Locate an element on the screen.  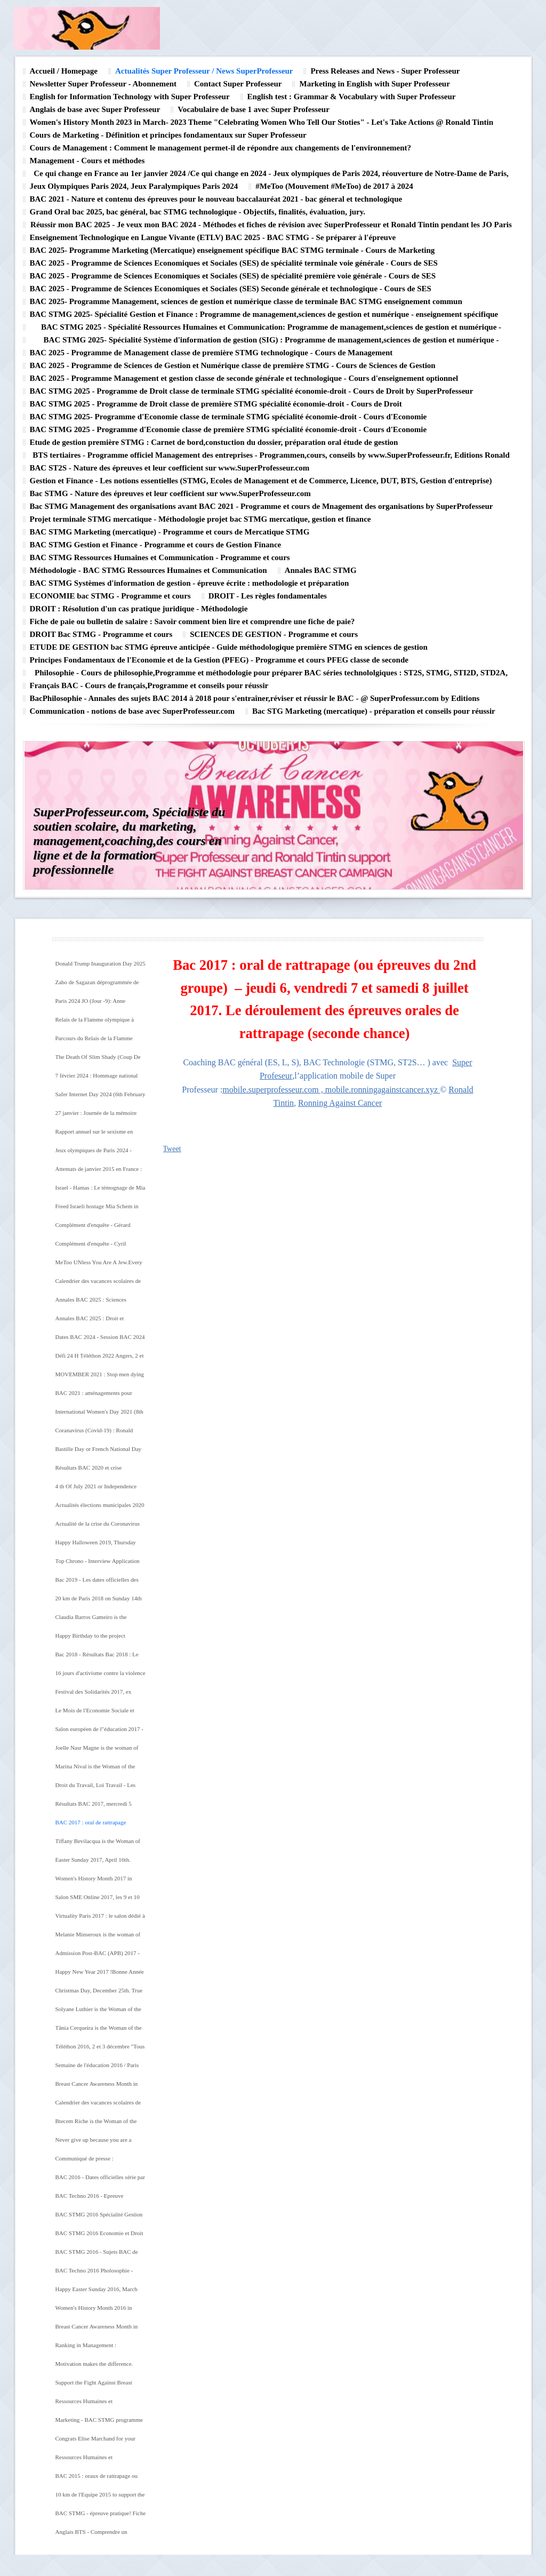
Ronning Against Cancer is located at coordinates (340, 1102).